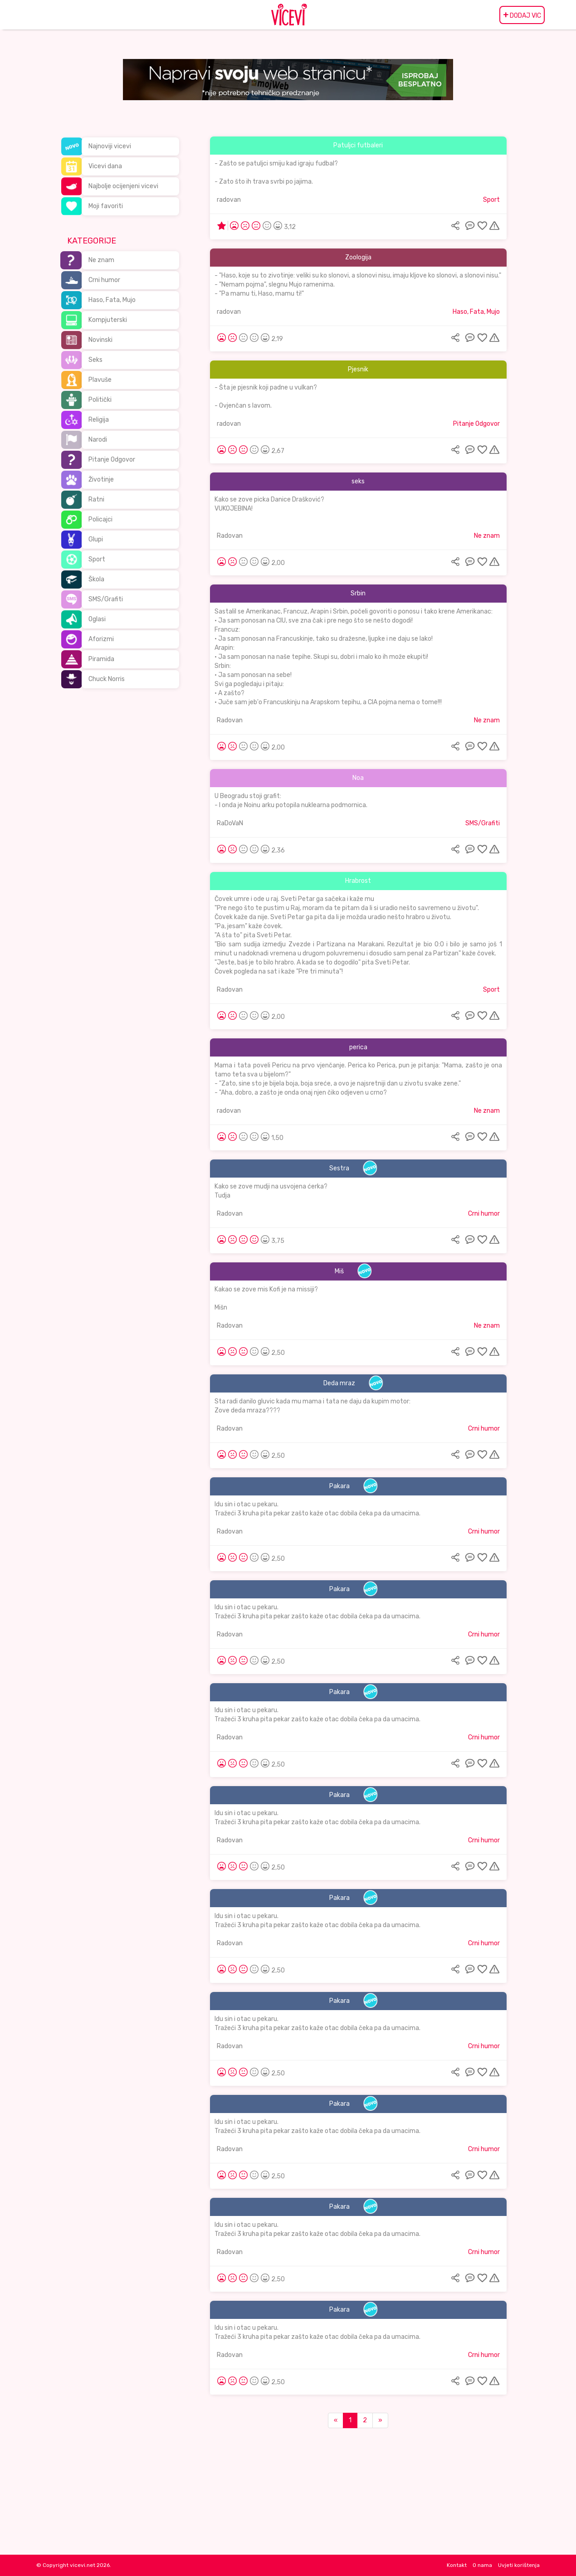 The height and width of the screenshot is (2576, 576). What do you see at coordinates (229, 200) in the screenshot?
I see `radovan` at bounding box center [229, 200].